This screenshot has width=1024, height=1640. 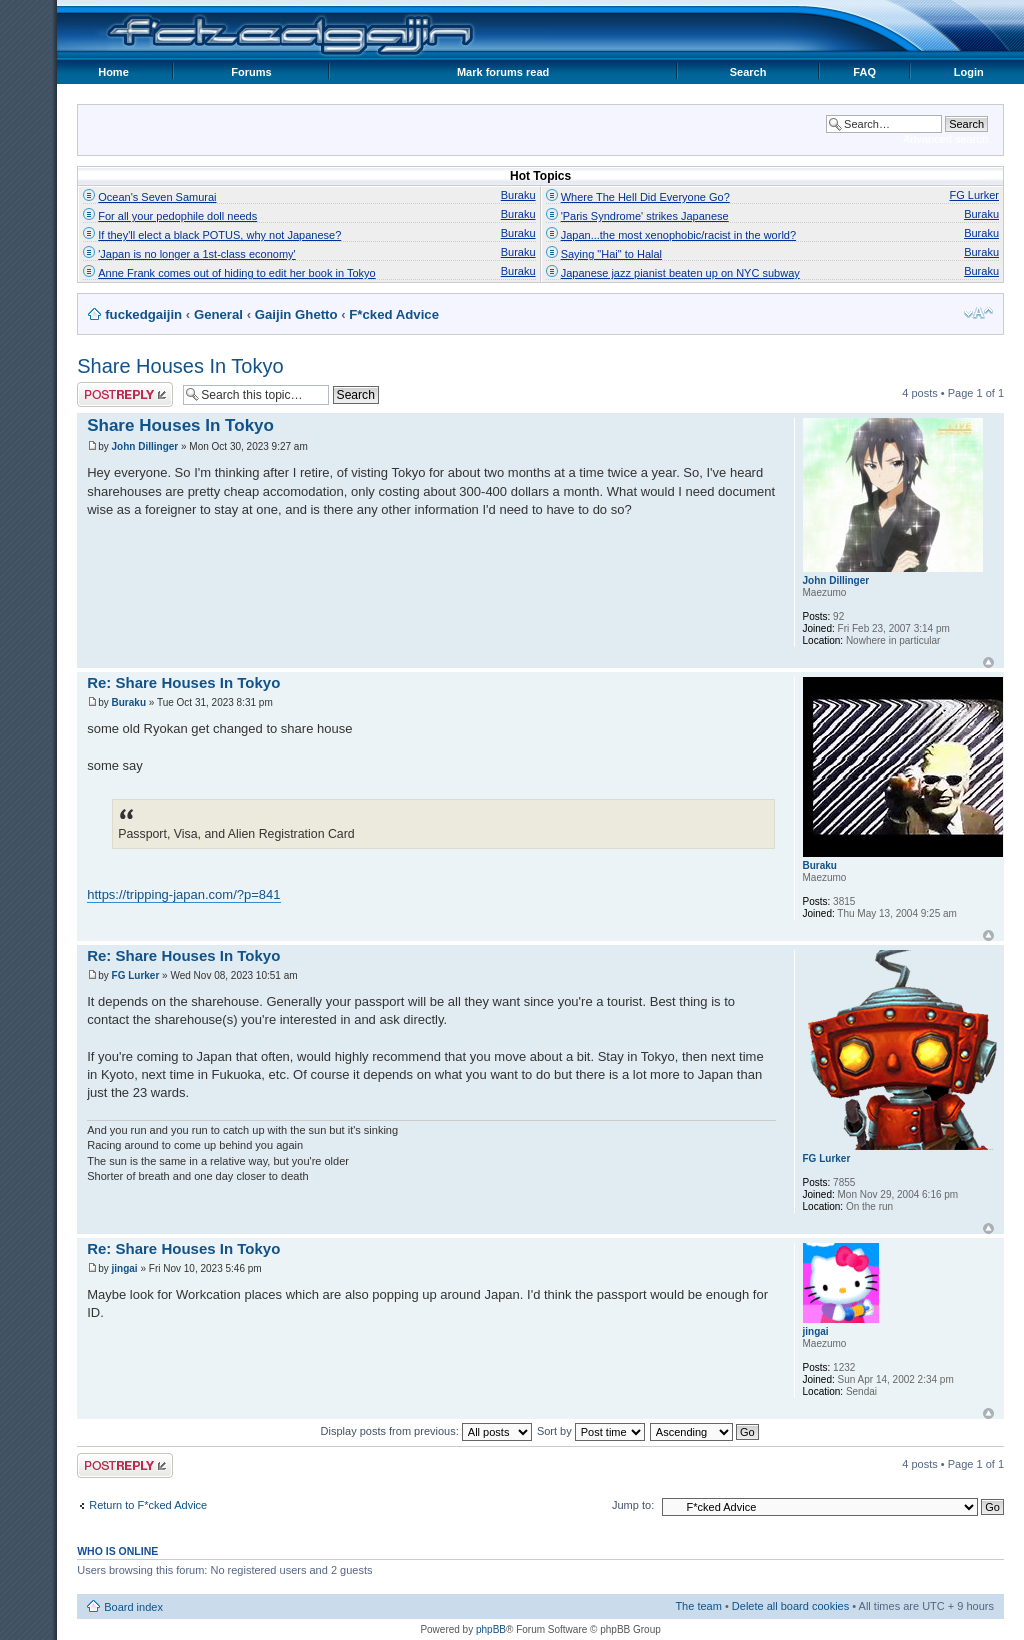 What do you see at coordinates (157, 197) in the screenshot?
I see `Ocean's Seven Samurai` at bounding box center [157, 197].